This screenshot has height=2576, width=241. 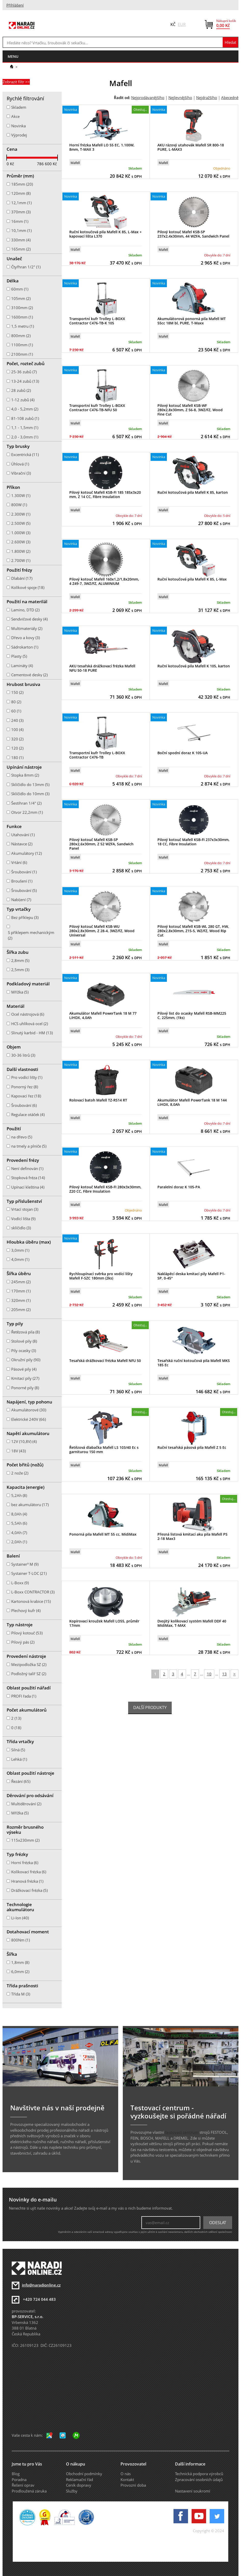 What do you see at coordinates (105, 1189) in the screenshot?
I see `Pilový kotouč Mafell KSB-FI 280x3x30mm, Z20 CC, Fibre Insulation` at bounding box center [105, 1189].